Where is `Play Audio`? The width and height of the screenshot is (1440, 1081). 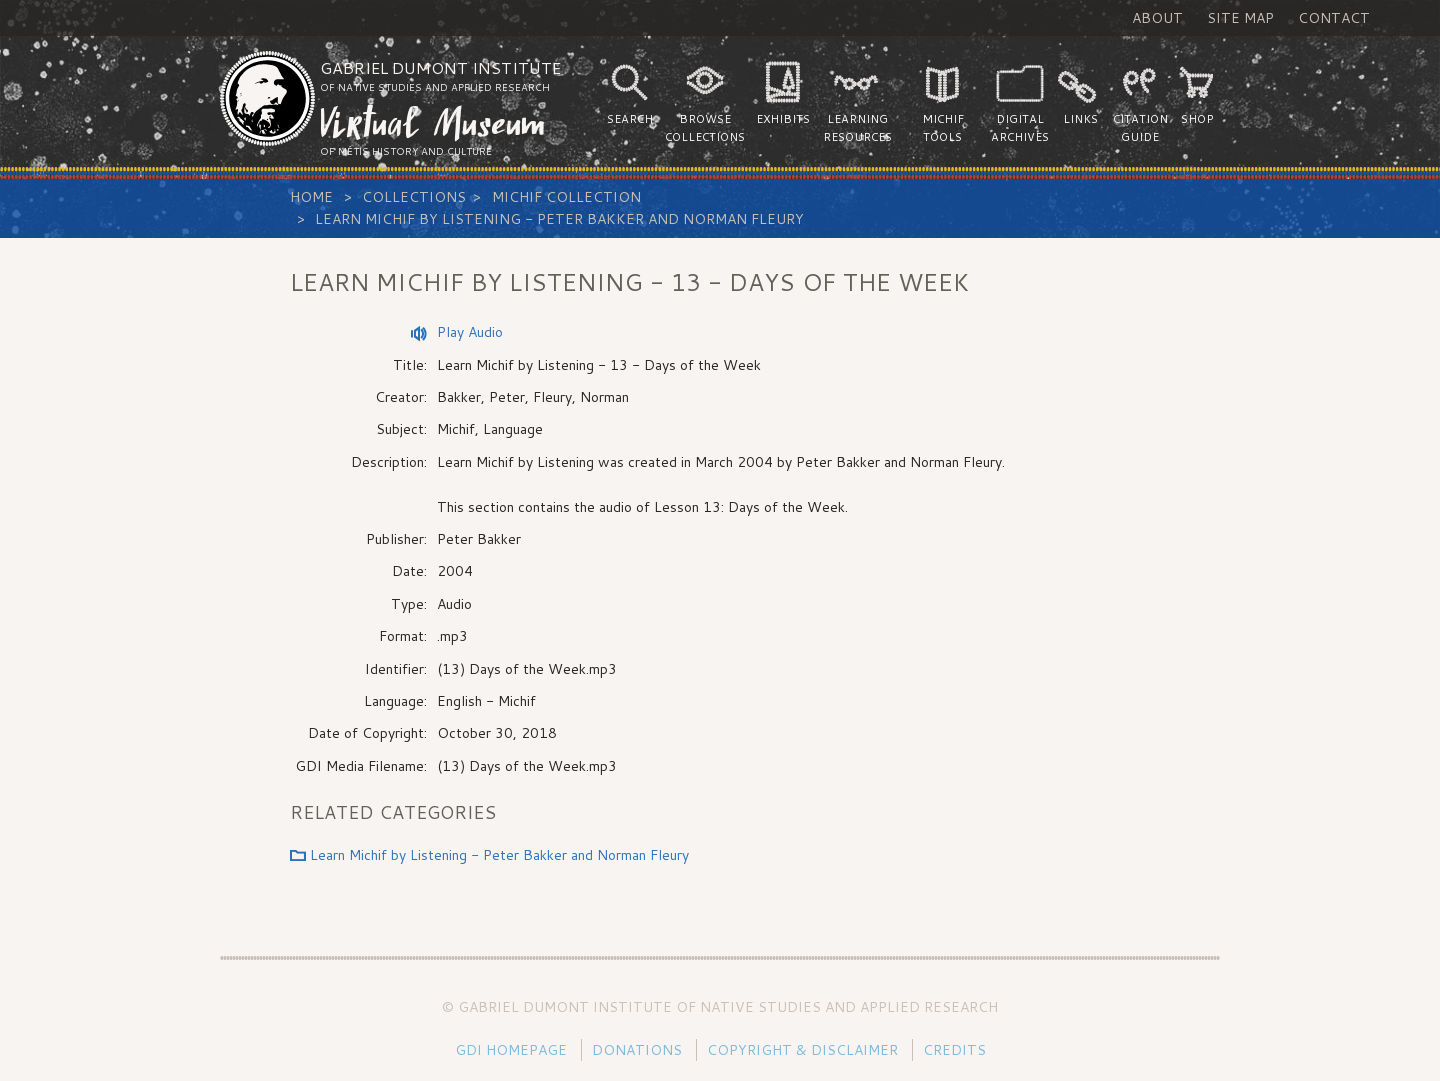 Play Audio is located at coordinates (470, 332).